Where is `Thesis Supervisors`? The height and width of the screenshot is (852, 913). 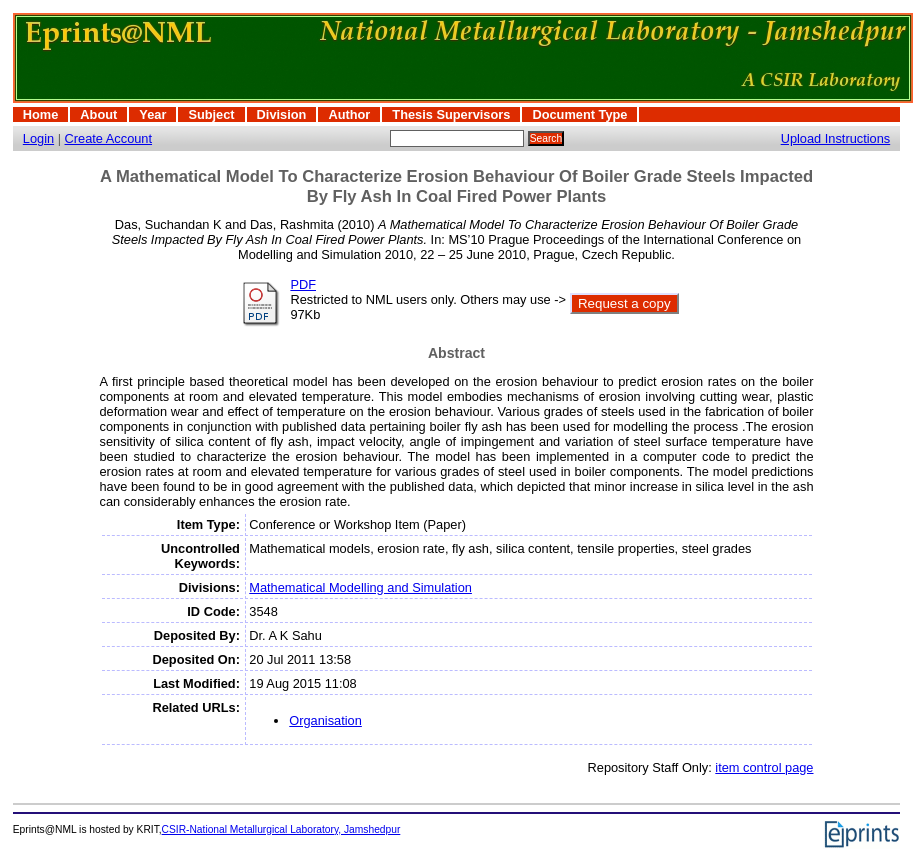 Thesis Supervisors is located at coordinates (451, 114).